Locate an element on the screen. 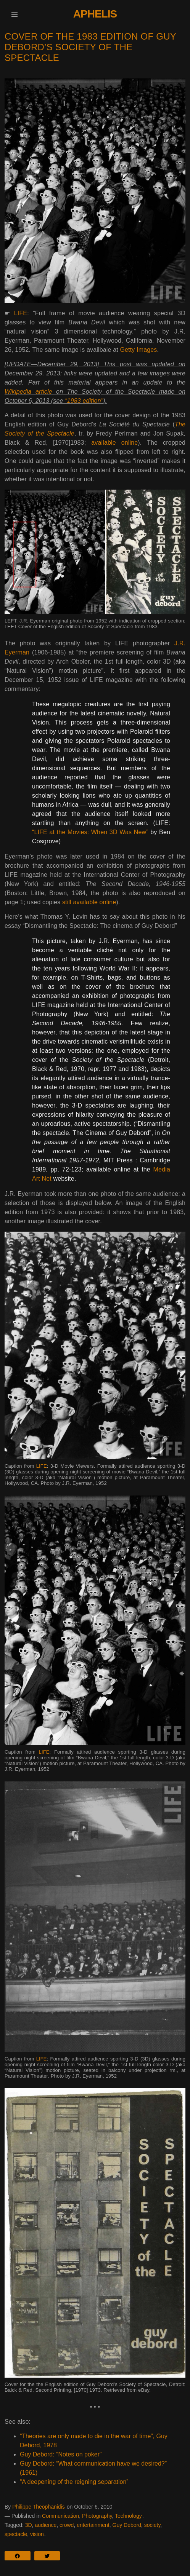  available online is located at coordinates (114, 442).